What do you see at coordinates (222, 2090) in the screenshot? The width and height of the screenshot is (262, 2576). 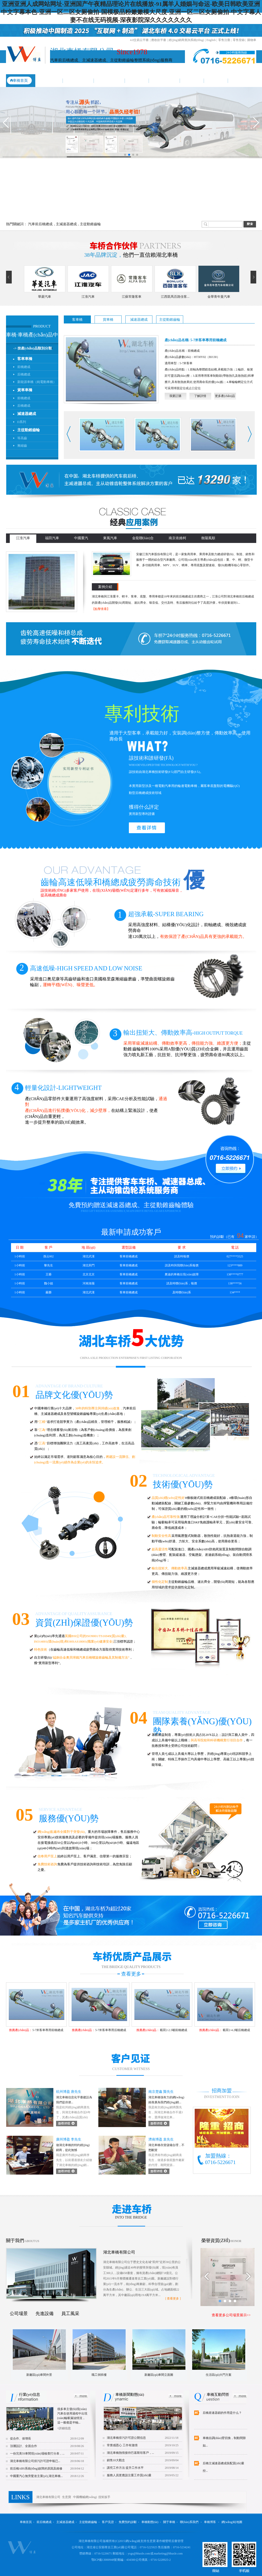 I see `招商加盟` at bounding box center [222, 2090].